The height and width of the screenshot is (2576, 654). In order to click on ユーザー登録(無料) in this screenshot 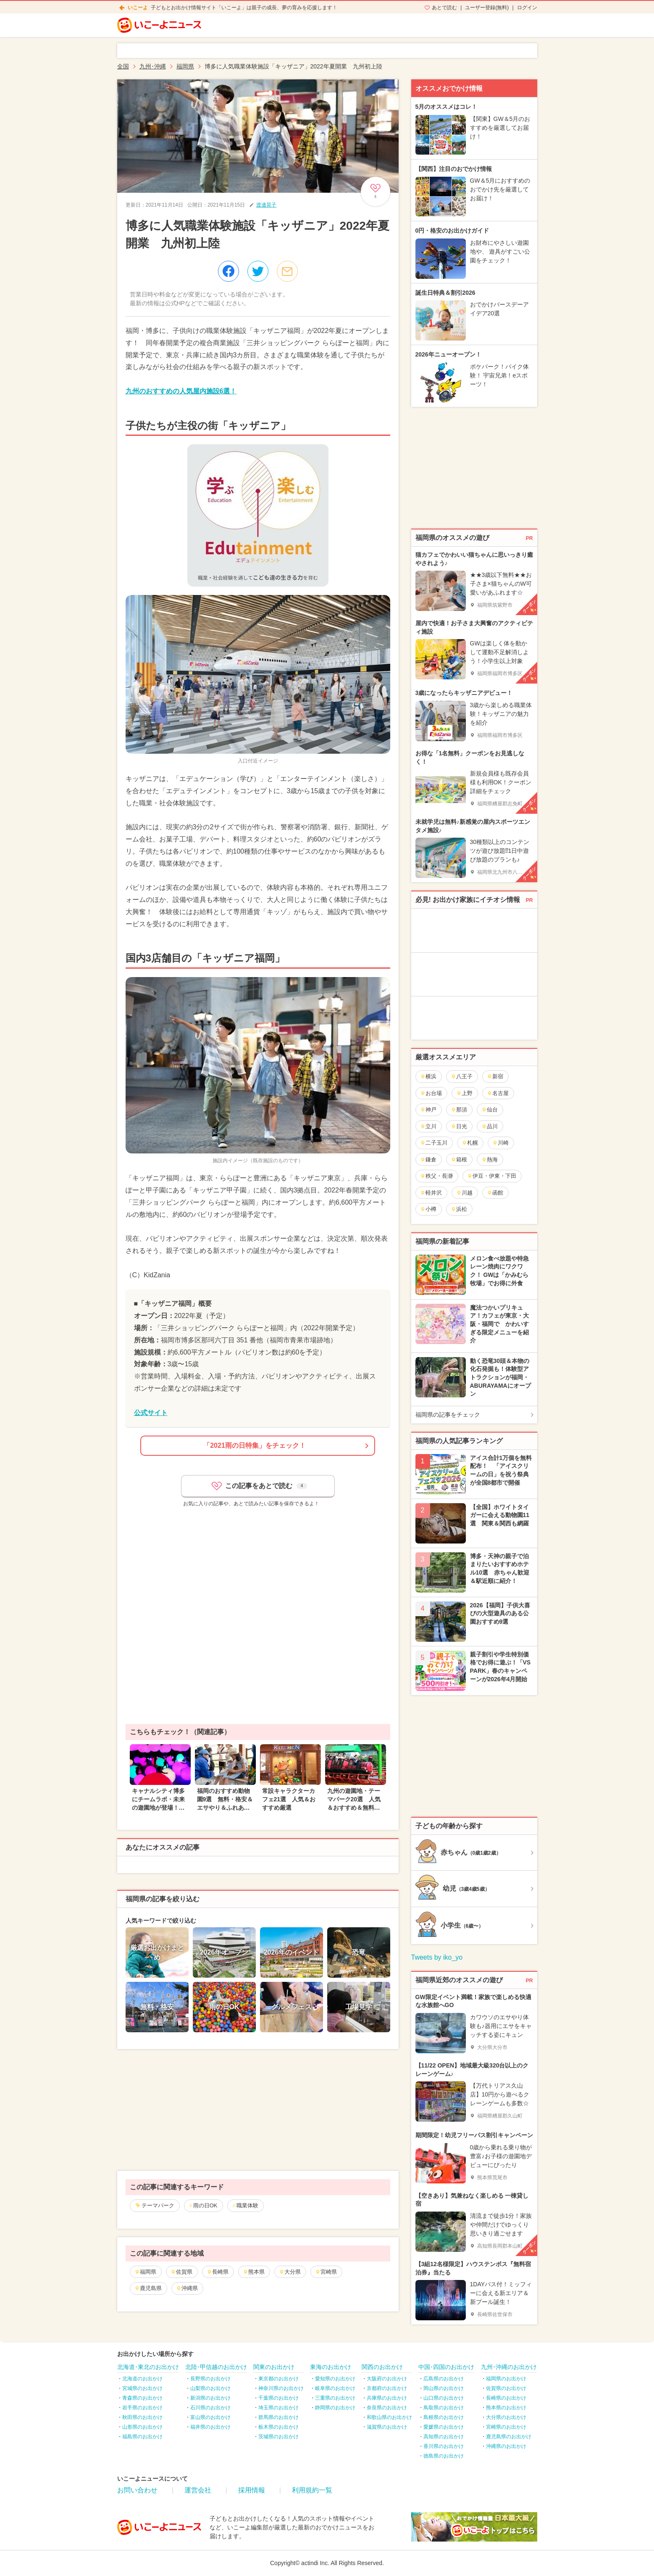, I will do `click(487, 7)`.